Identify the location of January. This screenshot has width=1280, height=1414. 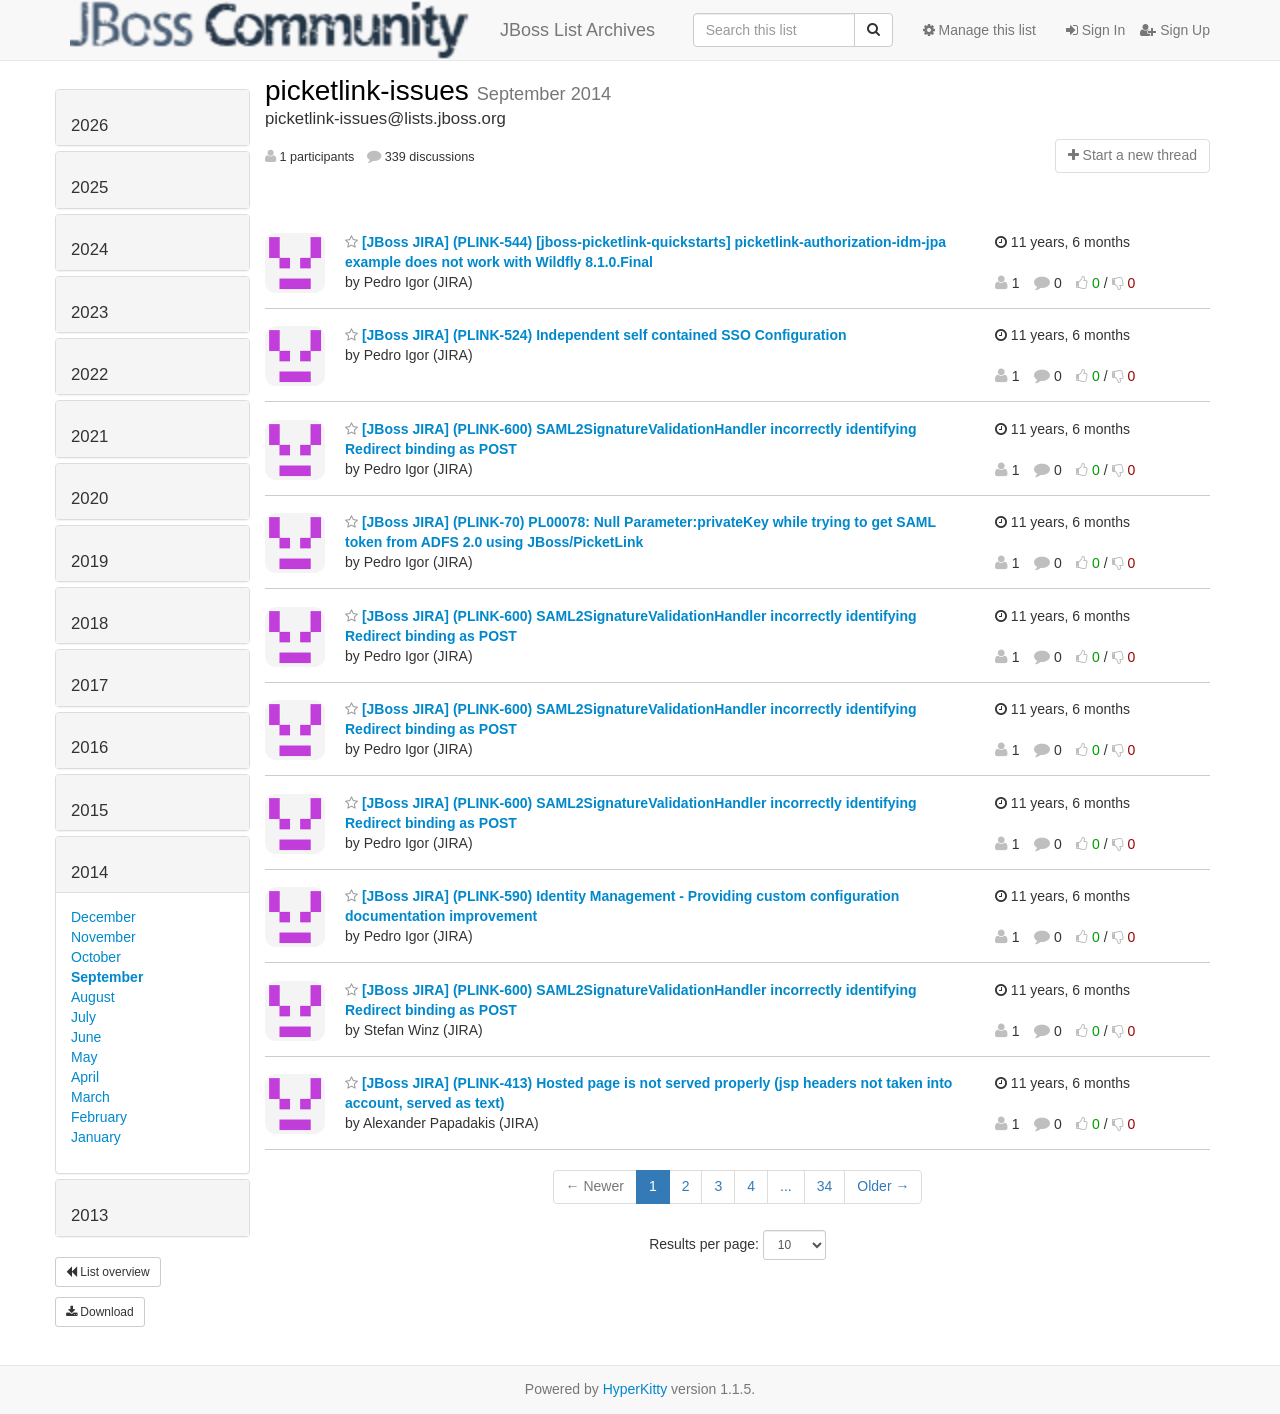
(96, 1137).